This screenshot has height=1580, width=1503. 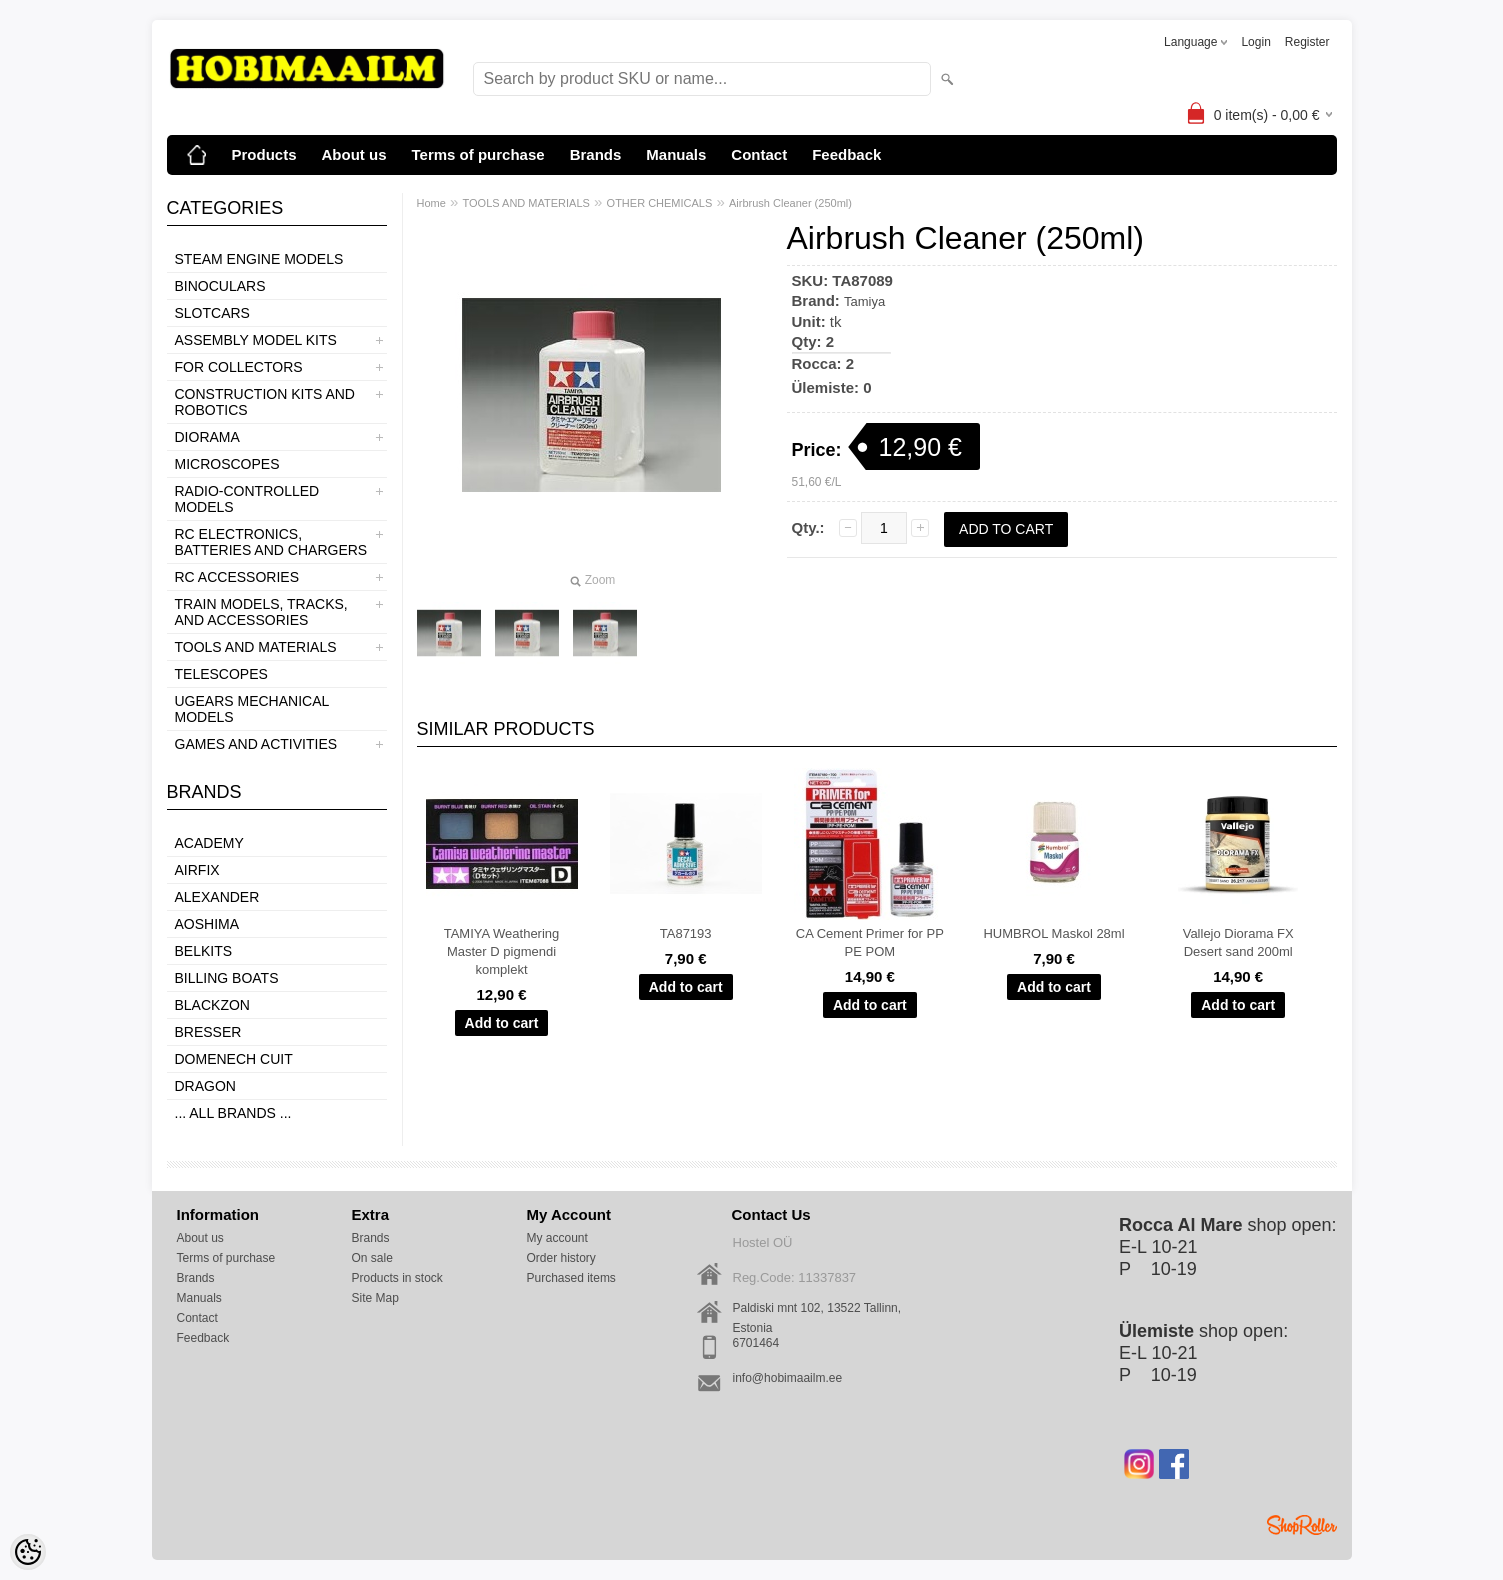 What do you see at coordinates (205, 1086) in the screenshot?
I see `Dragon` at bounding box center [205, 1086].